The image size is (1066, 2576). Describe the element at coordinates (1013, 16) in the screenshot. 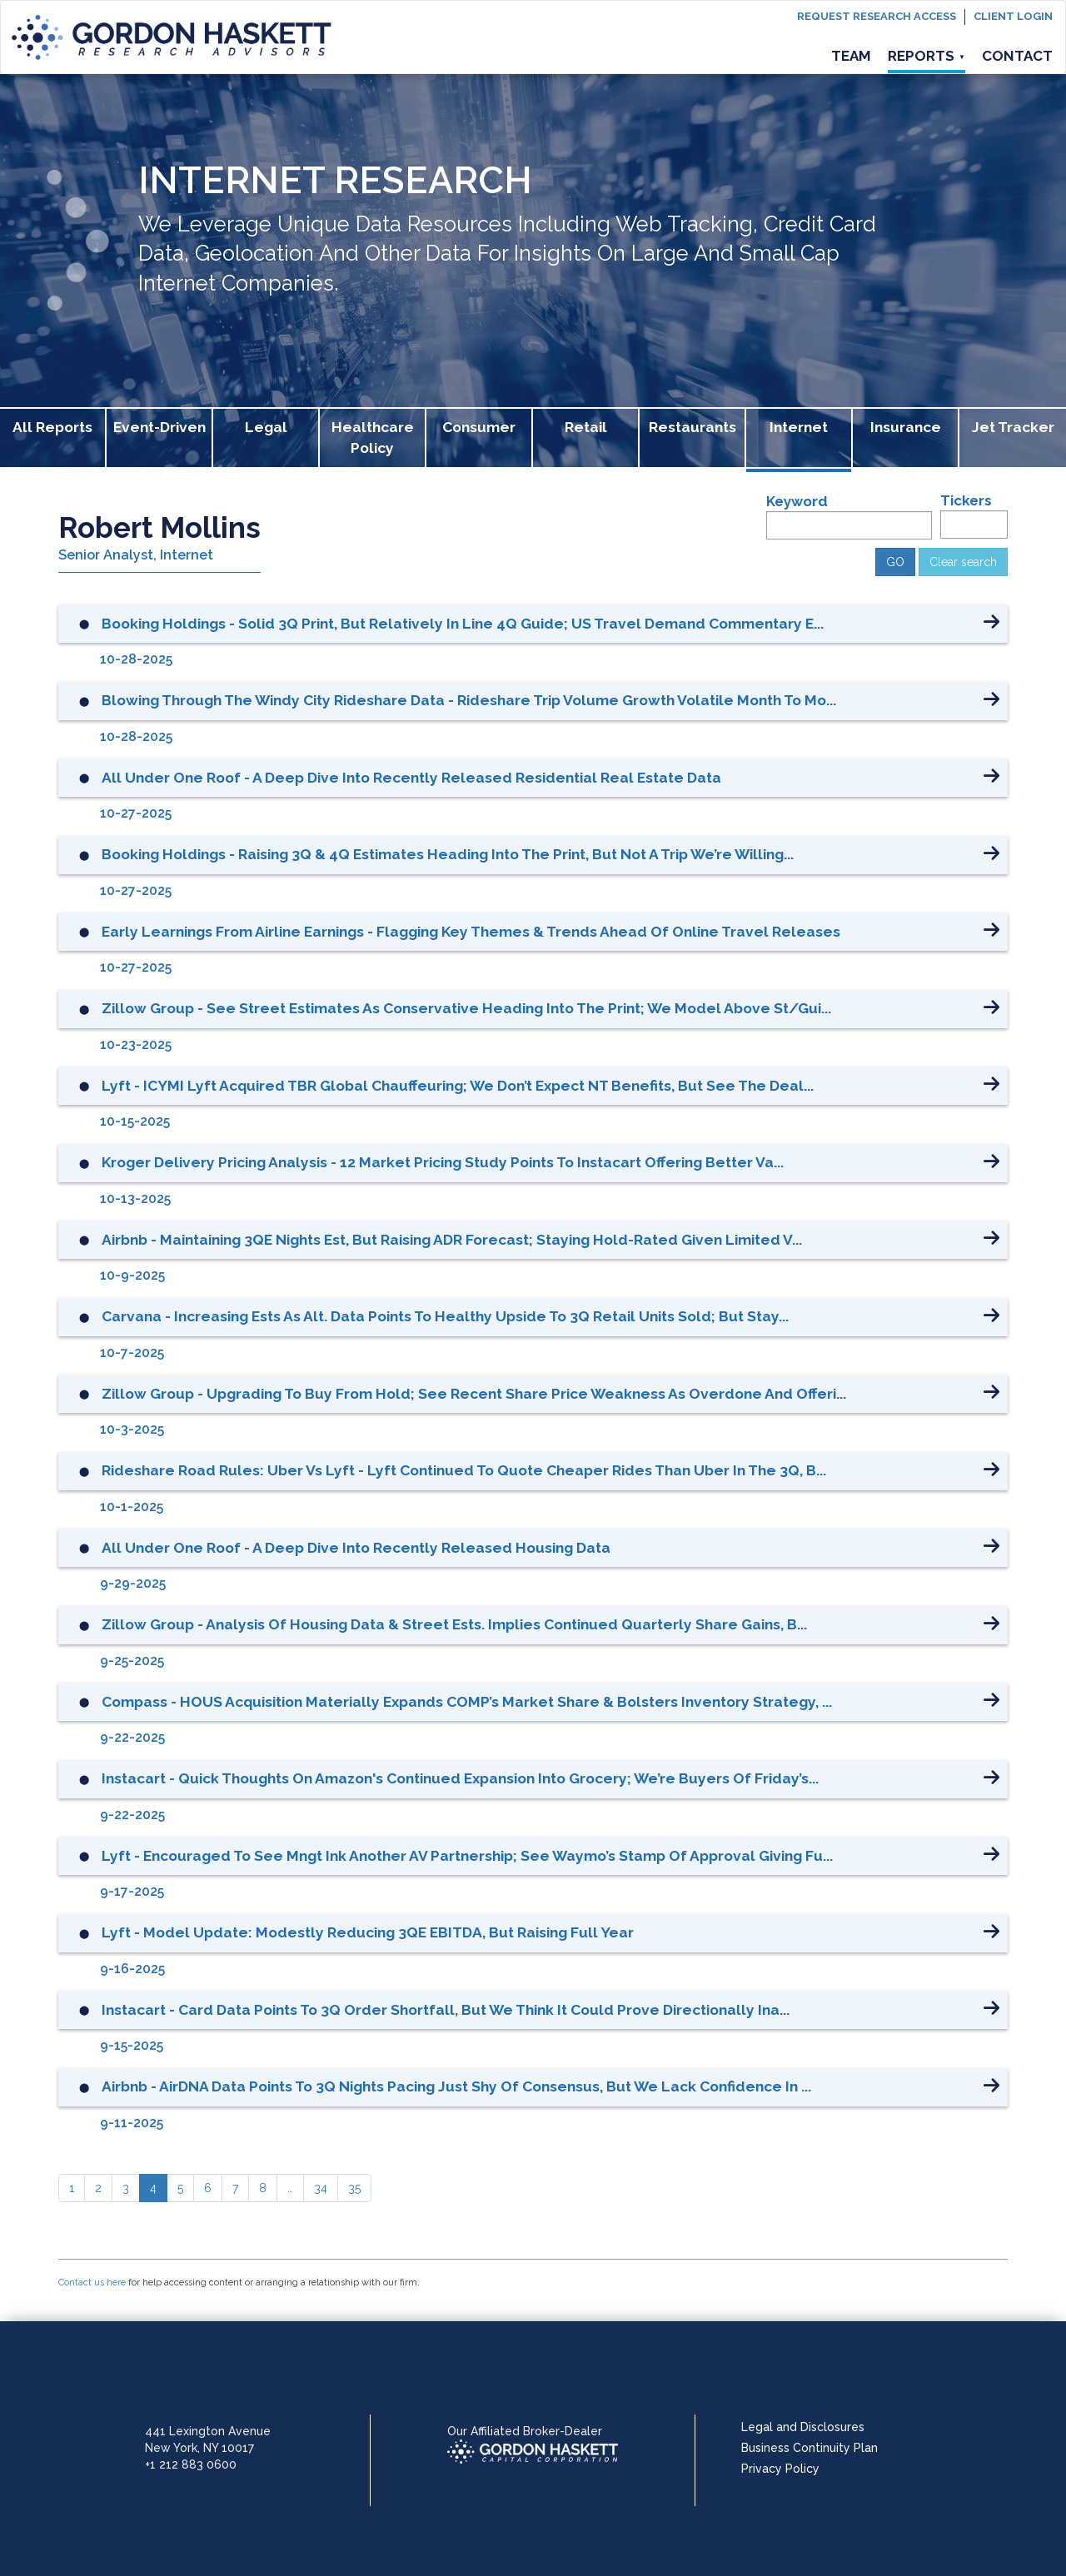

I see `Client login` at that location.